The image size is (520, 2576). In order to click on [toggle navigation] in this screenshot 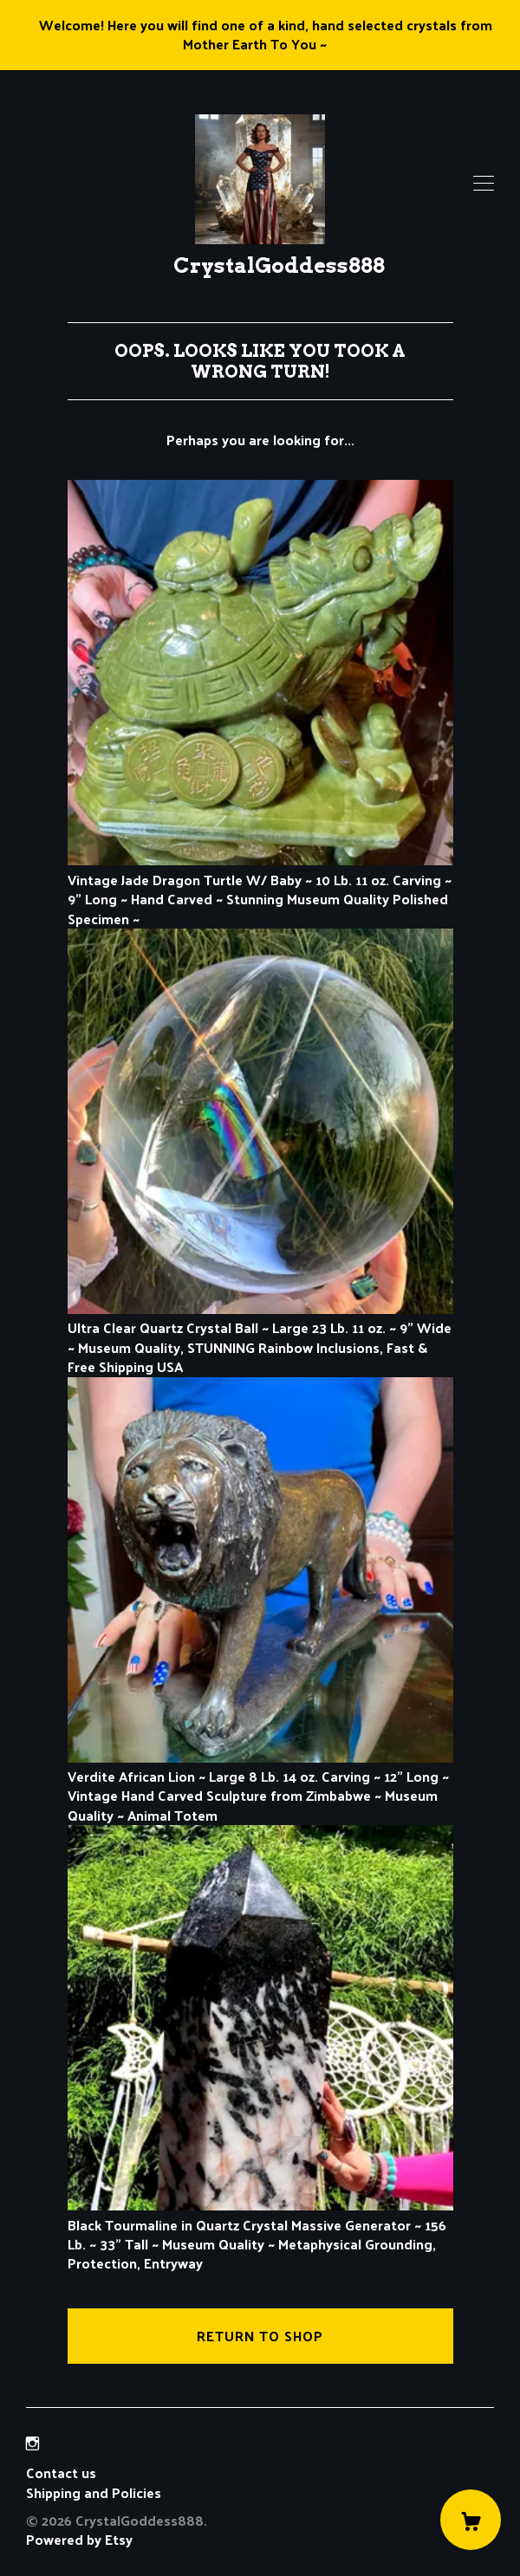, I will do `click(483, 183)`.